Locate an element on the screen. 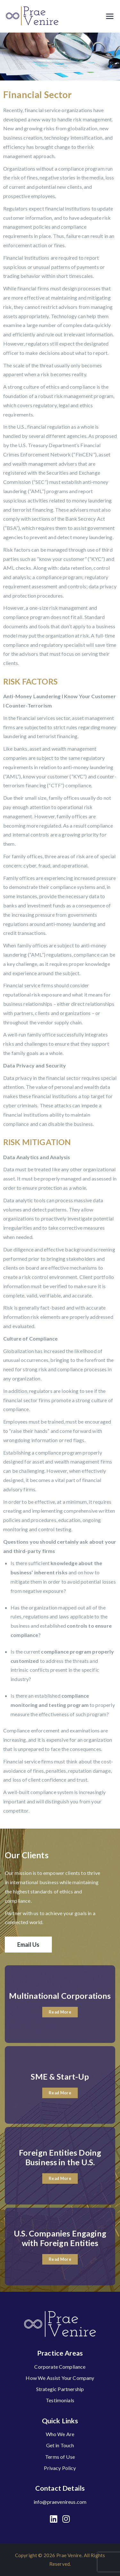 The image size is (120, 2576). Strategic Partnership is located at coordinates (60, 2389).